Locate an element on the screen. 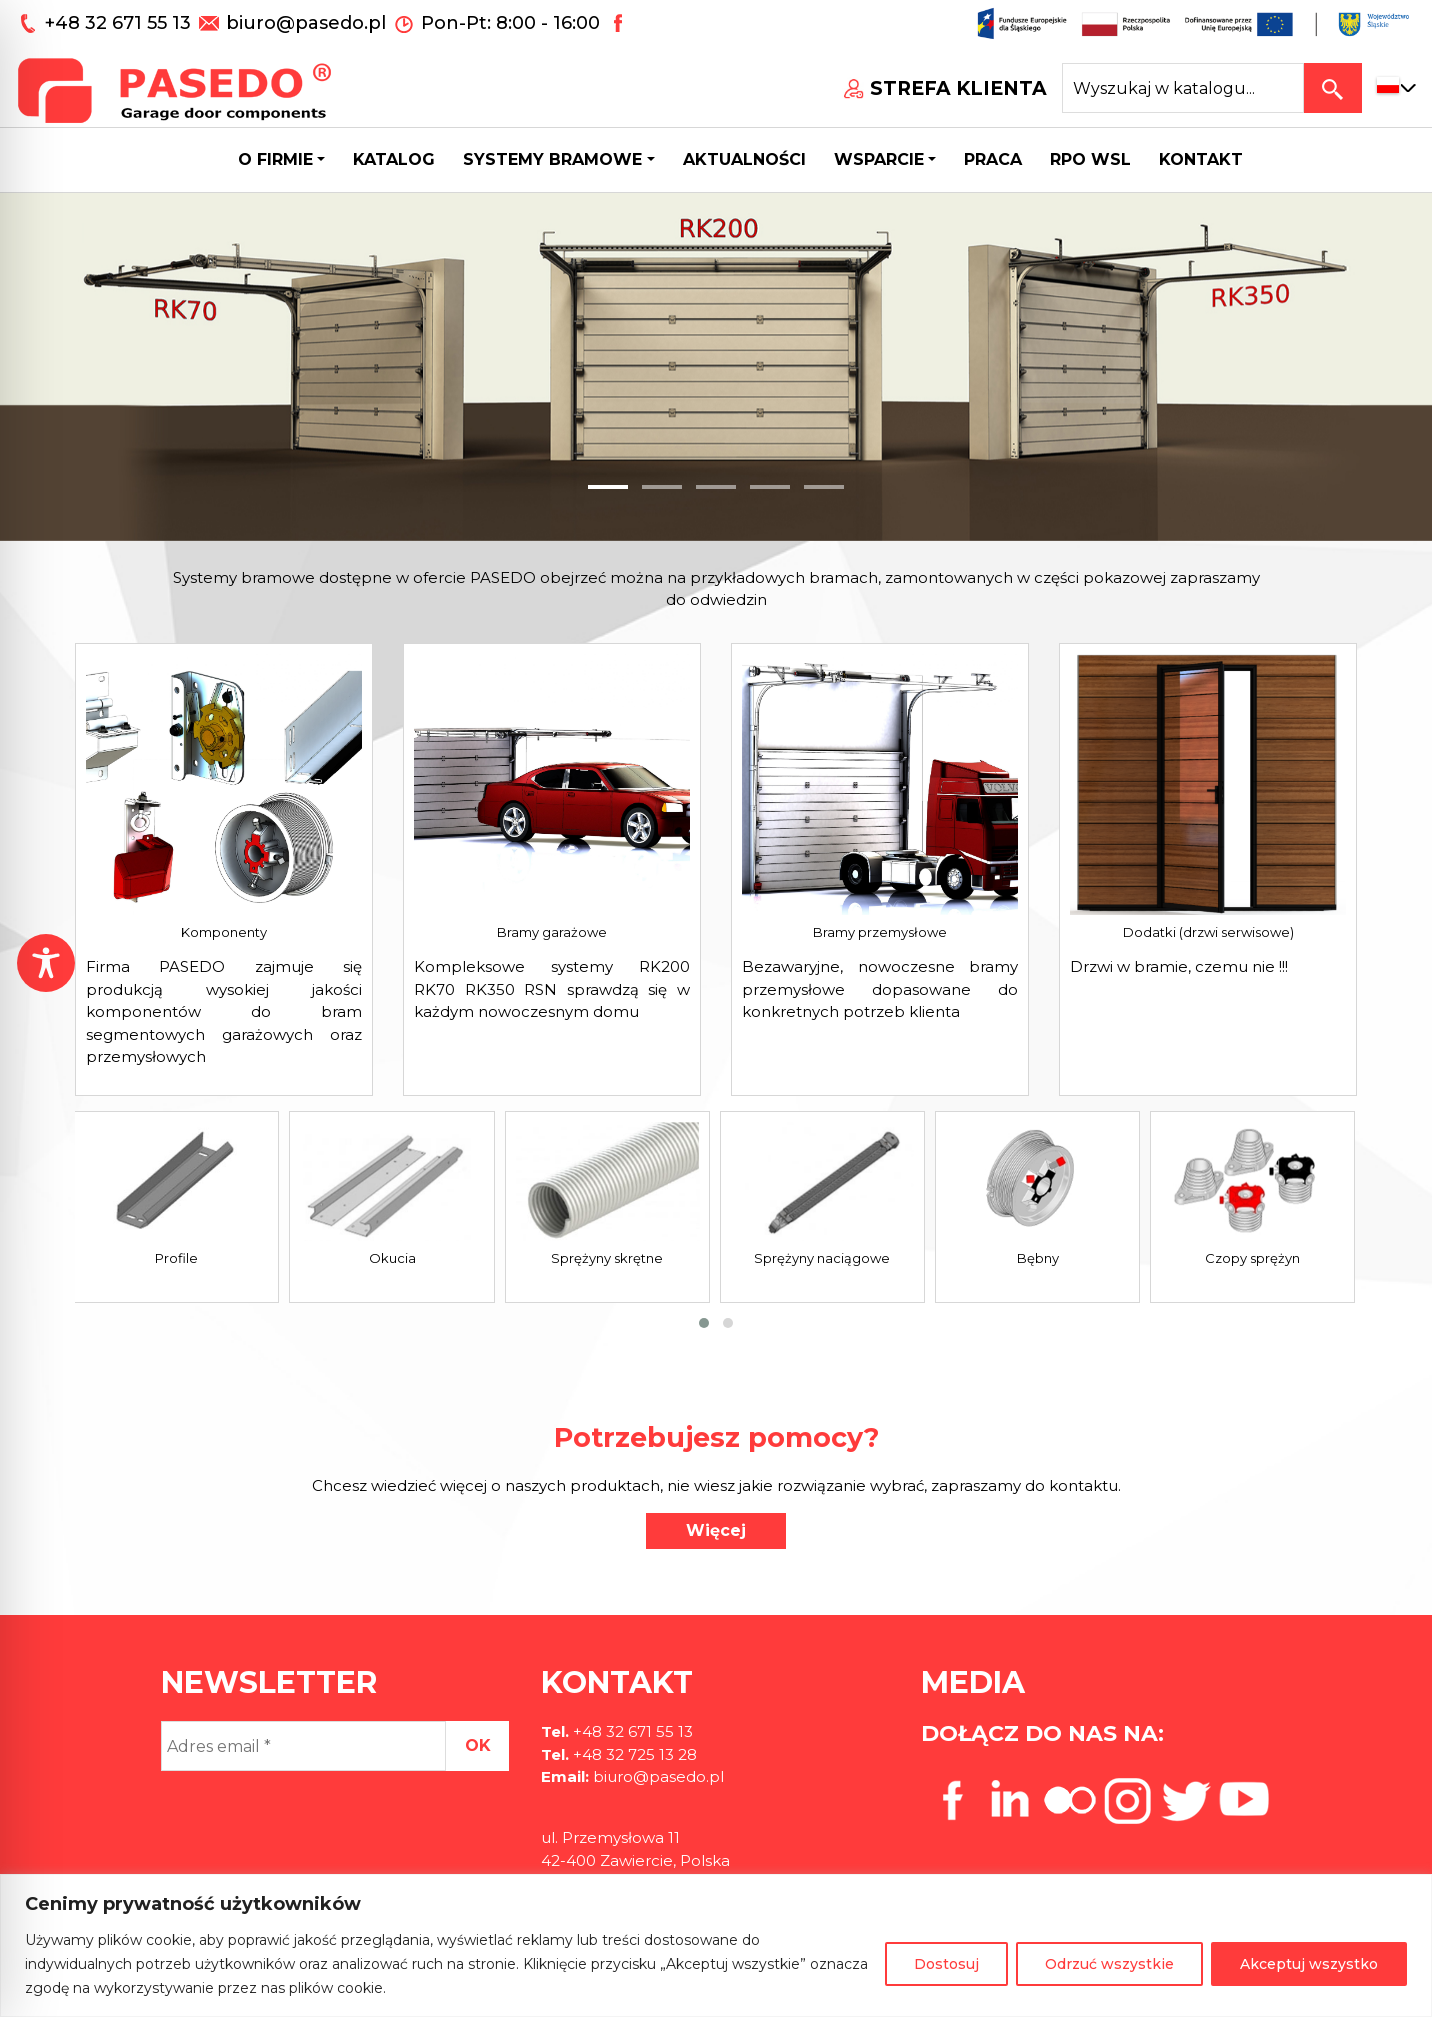 The height and width of the screenshot is (2017, 1432). Wsparcie [button] is located at coordinates (879, 159).